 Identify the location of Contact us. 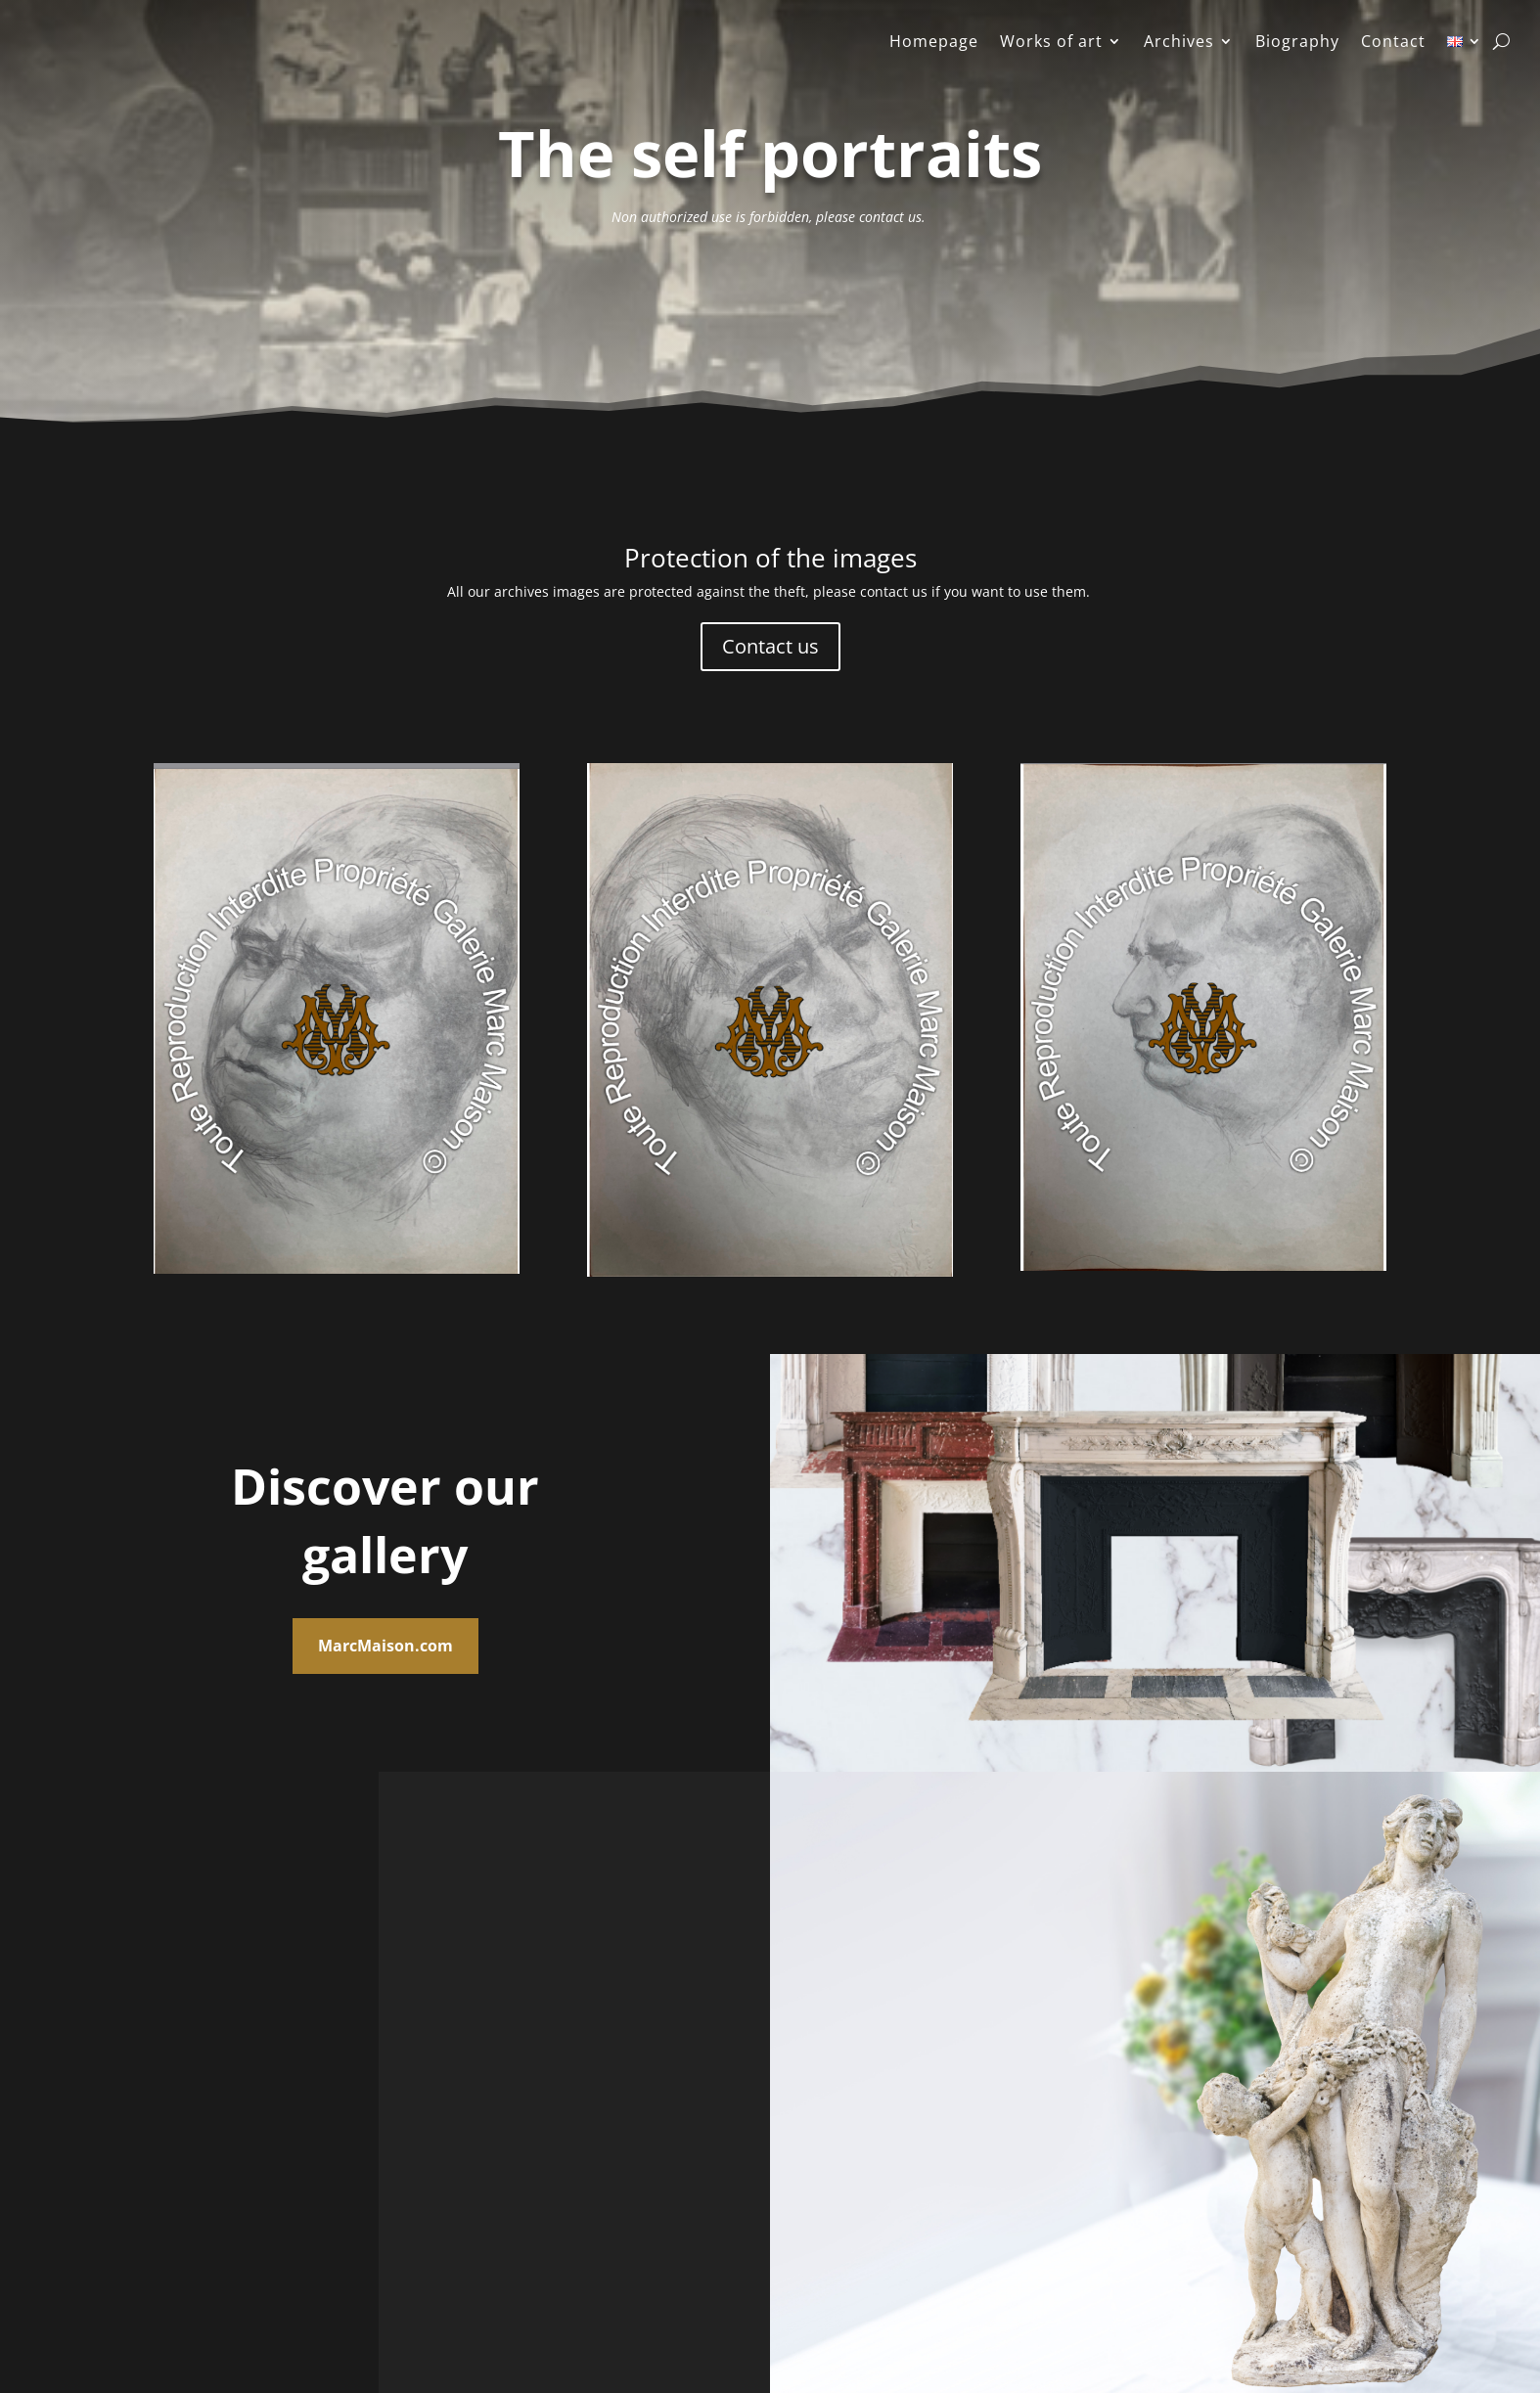
(770, 646).